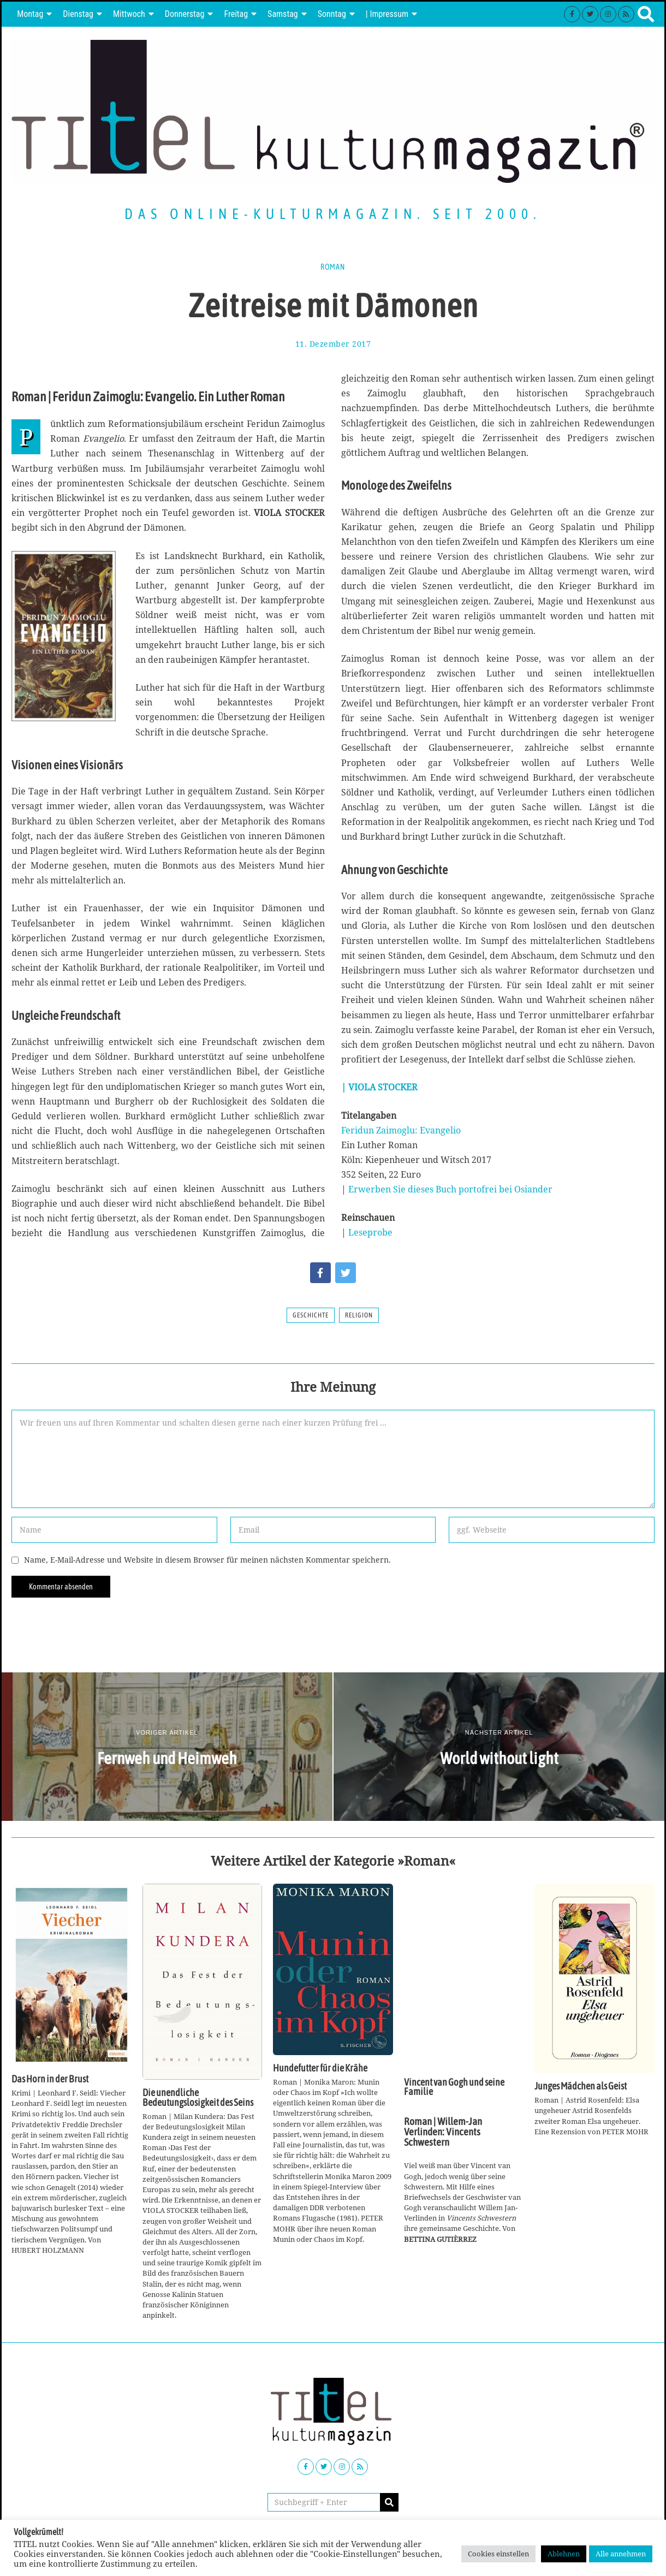 The image size is (666, 2576). I want to click on [button], so click(389, 2502).